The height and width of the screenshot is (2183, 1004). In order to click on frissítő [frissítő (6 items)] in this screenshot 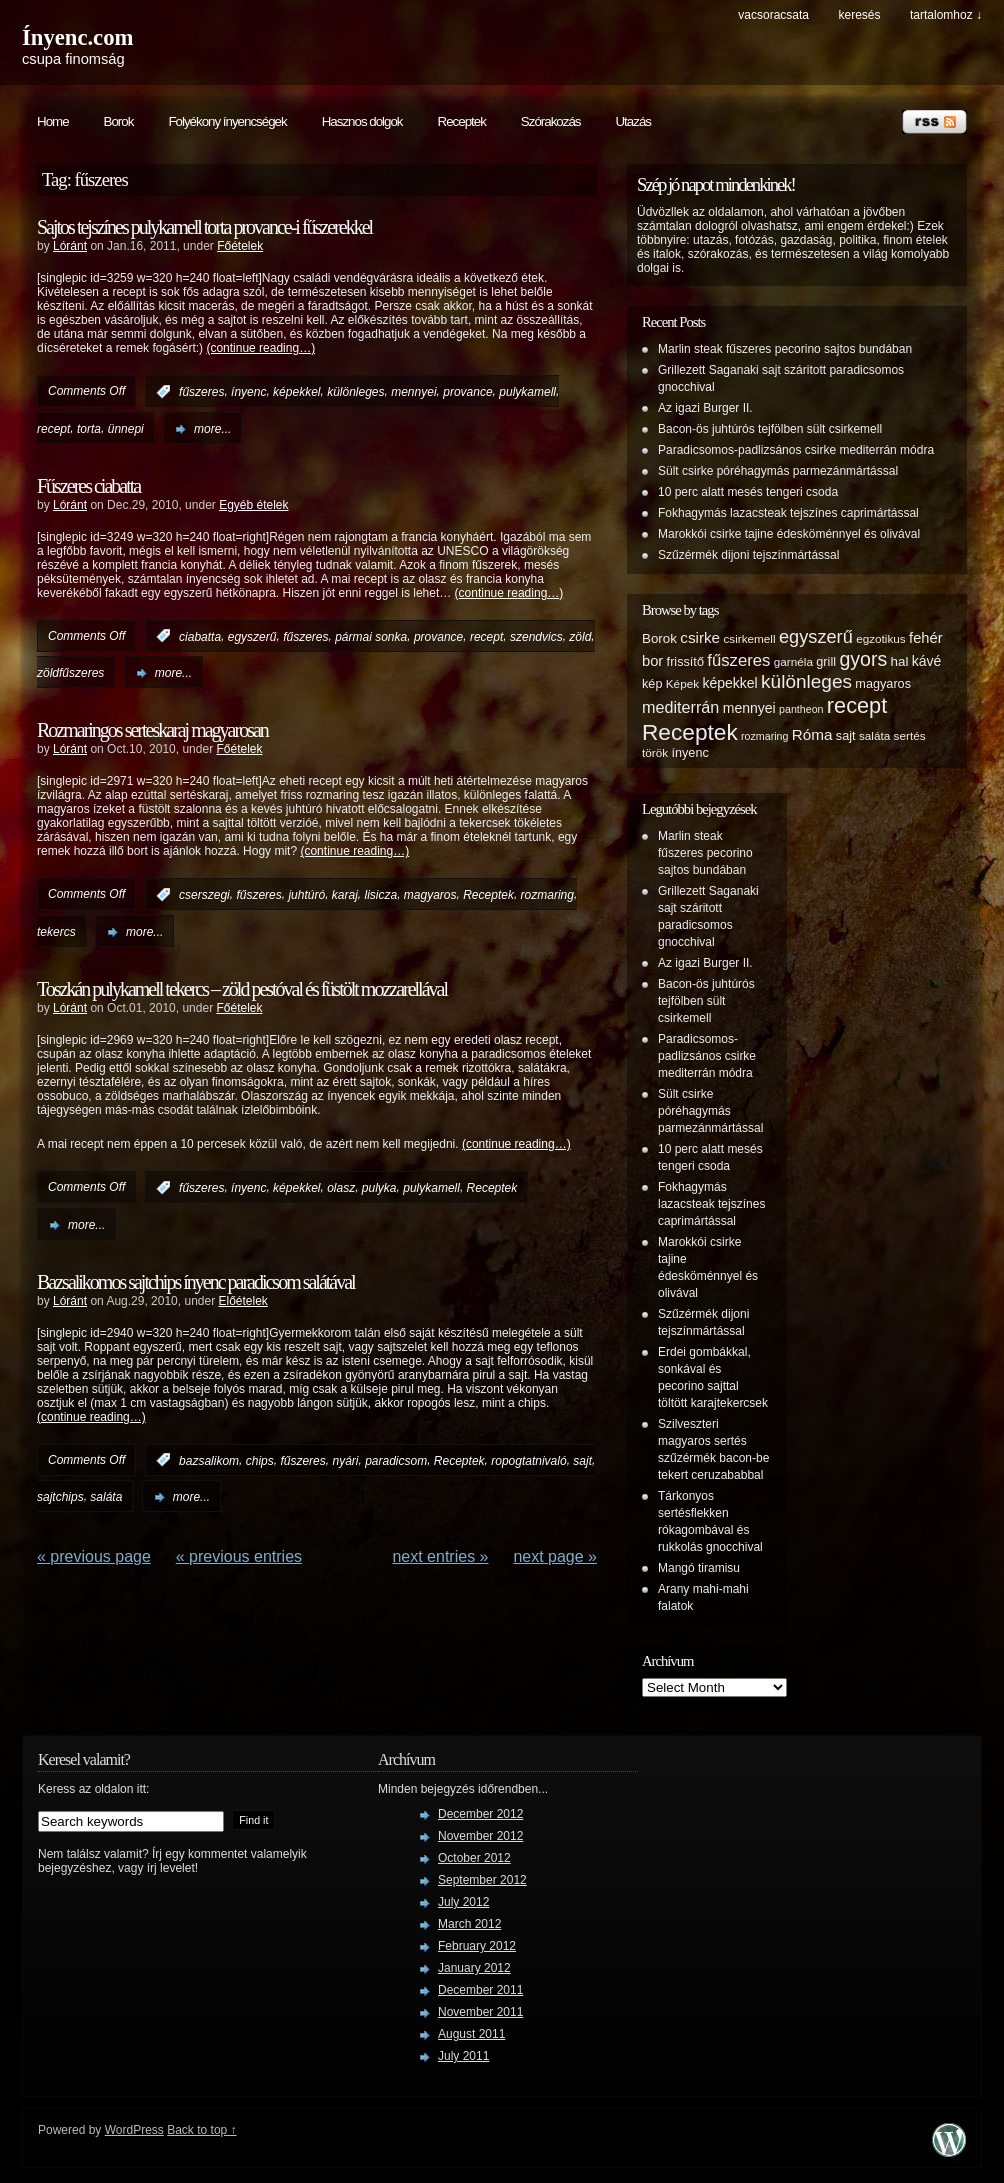, I will do `click(685, 662)`.